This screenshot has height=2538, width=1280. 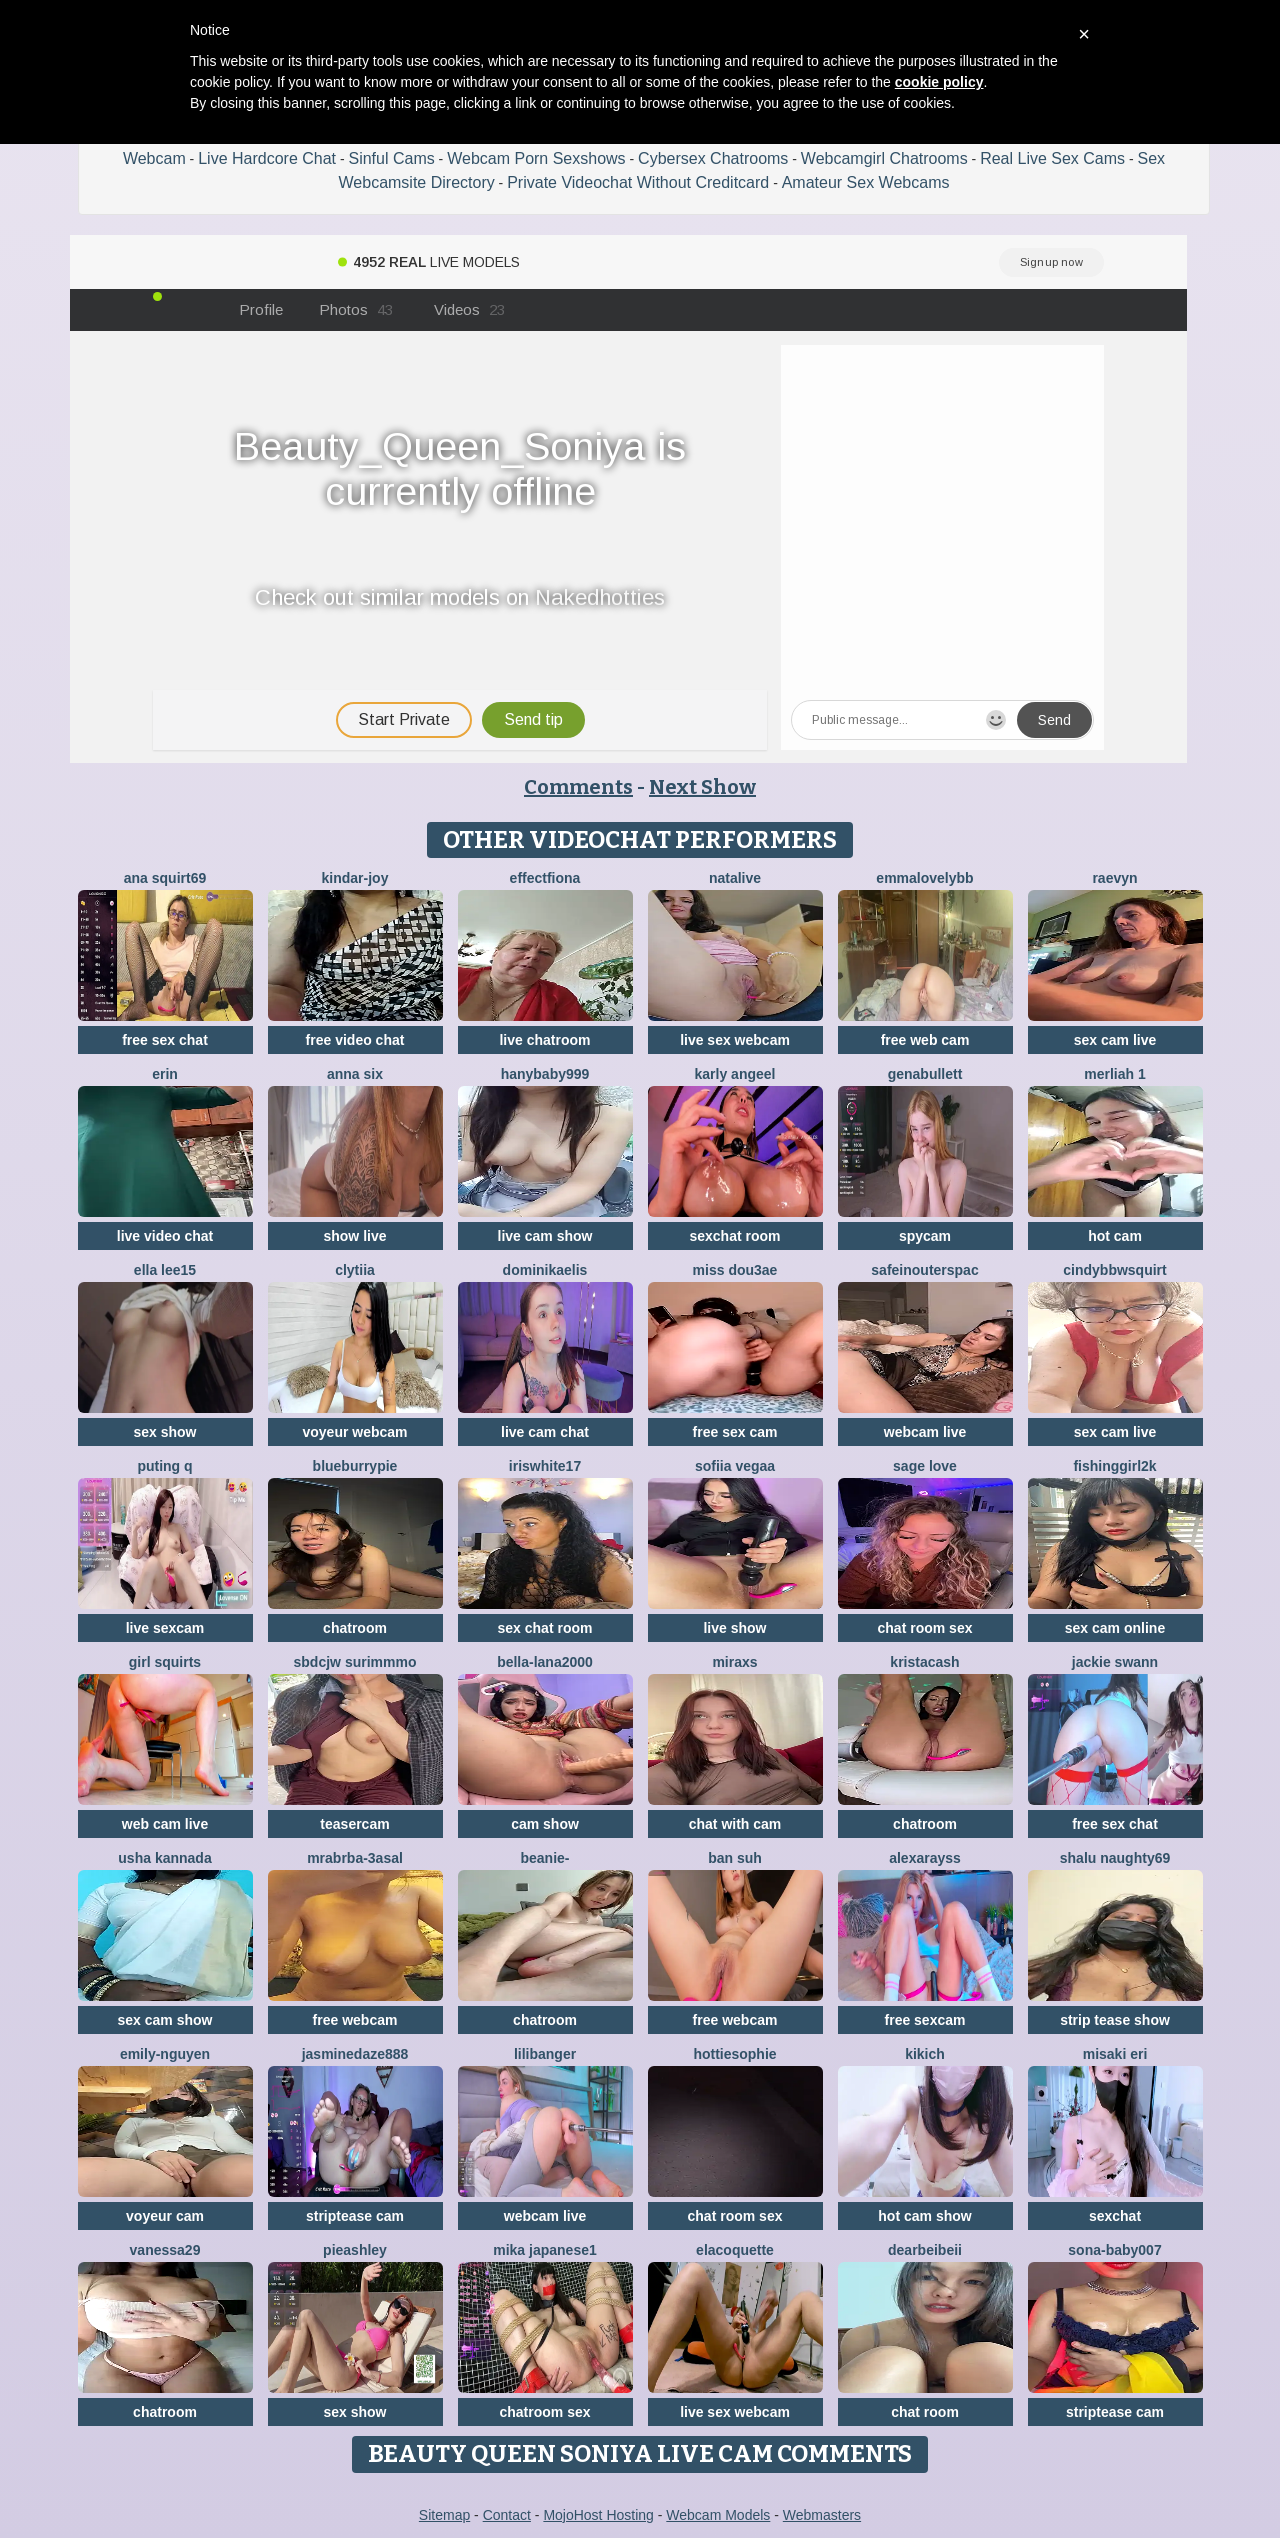 I want to click on Webcam Porn Sexshows, so click(x=536, y=158).